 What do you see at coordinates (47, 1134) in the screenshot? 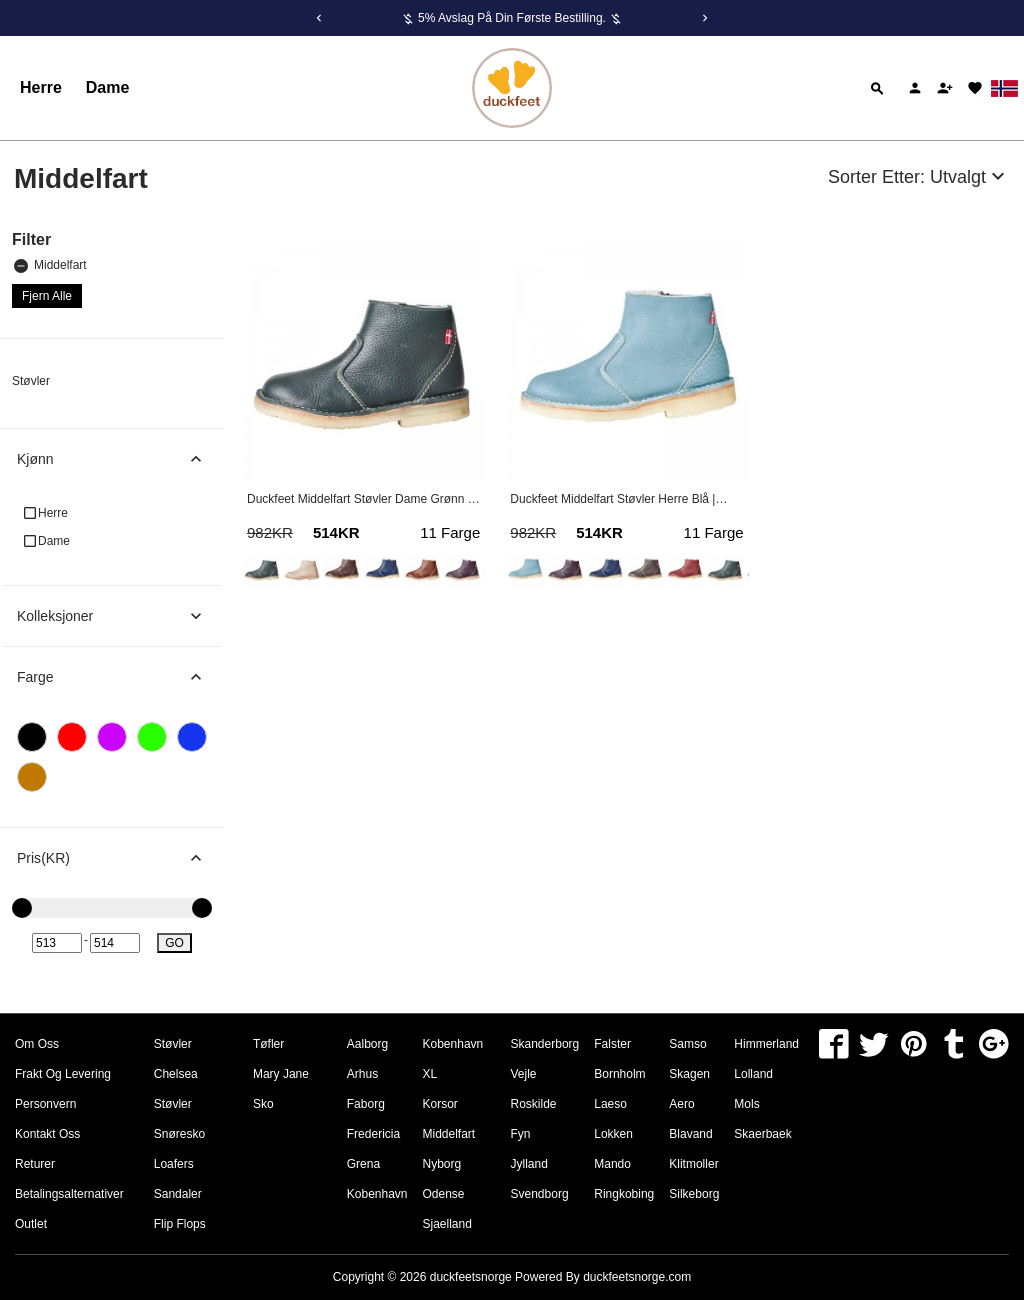
I see `Kontakt oss` at bounding box center [47, 1134].